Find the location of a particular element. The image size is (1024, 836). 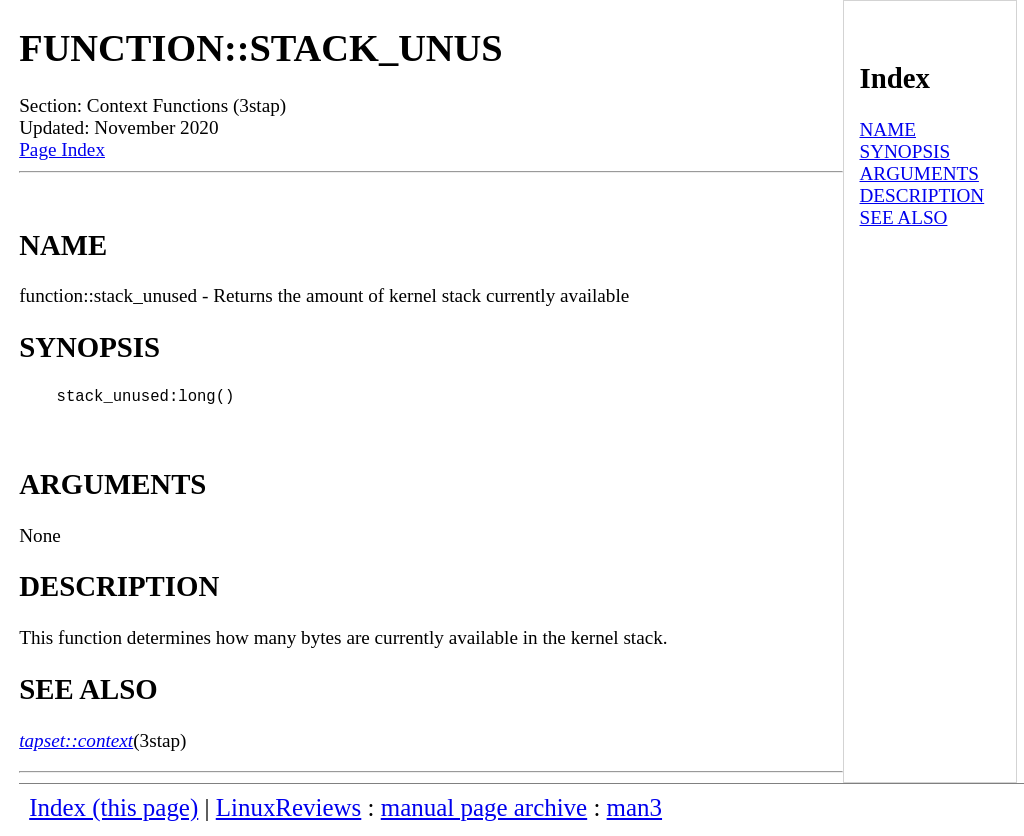

Index (this page) is located at coordinates (113, 811).